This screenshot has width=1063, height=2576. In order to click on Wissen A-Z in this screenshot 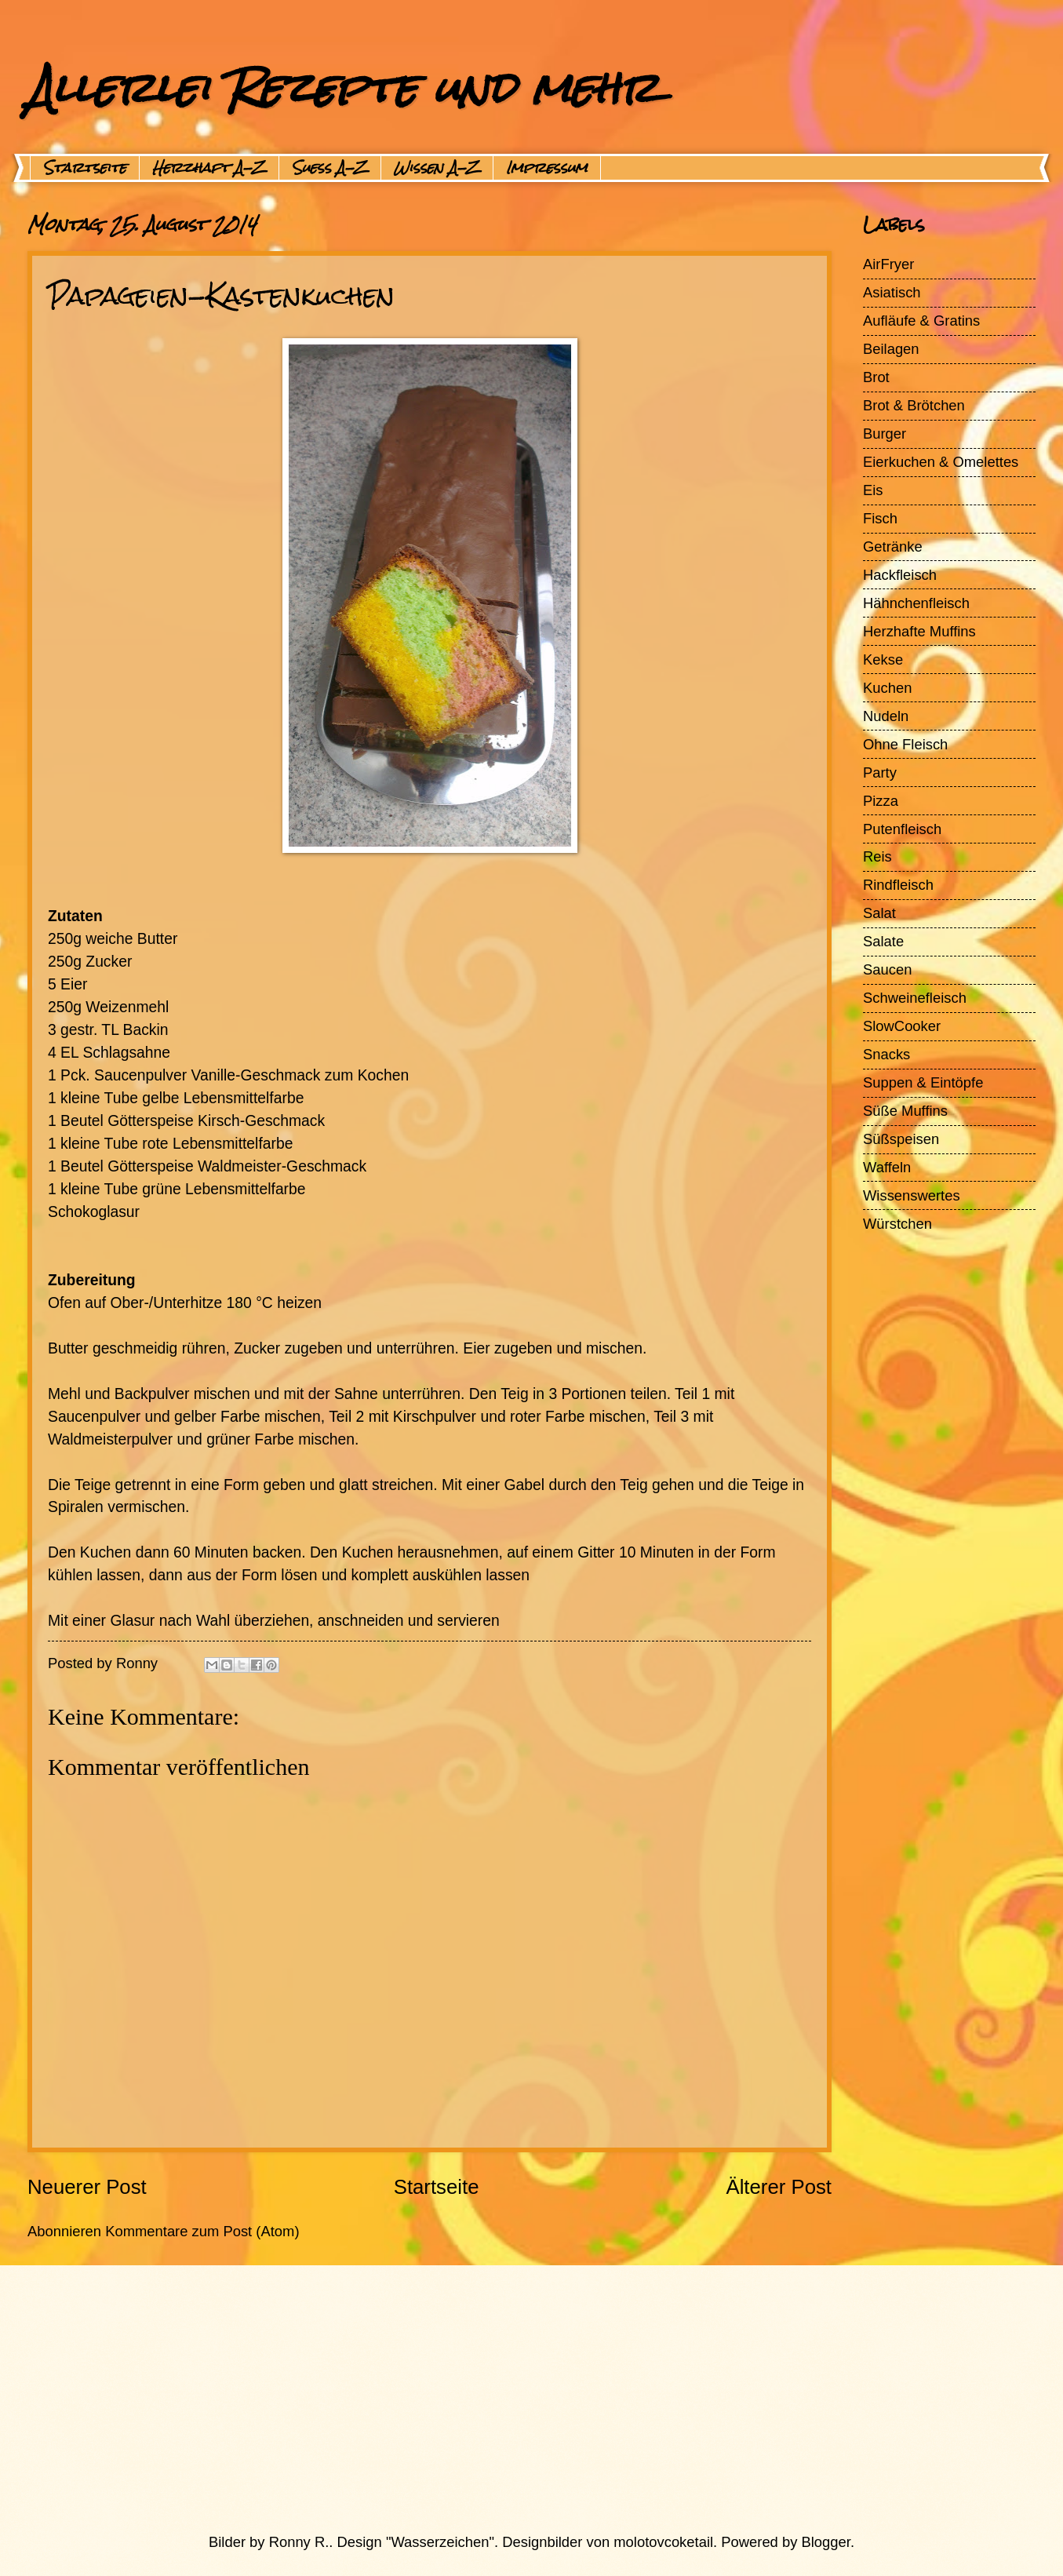, I will do `click(437, 167)`.